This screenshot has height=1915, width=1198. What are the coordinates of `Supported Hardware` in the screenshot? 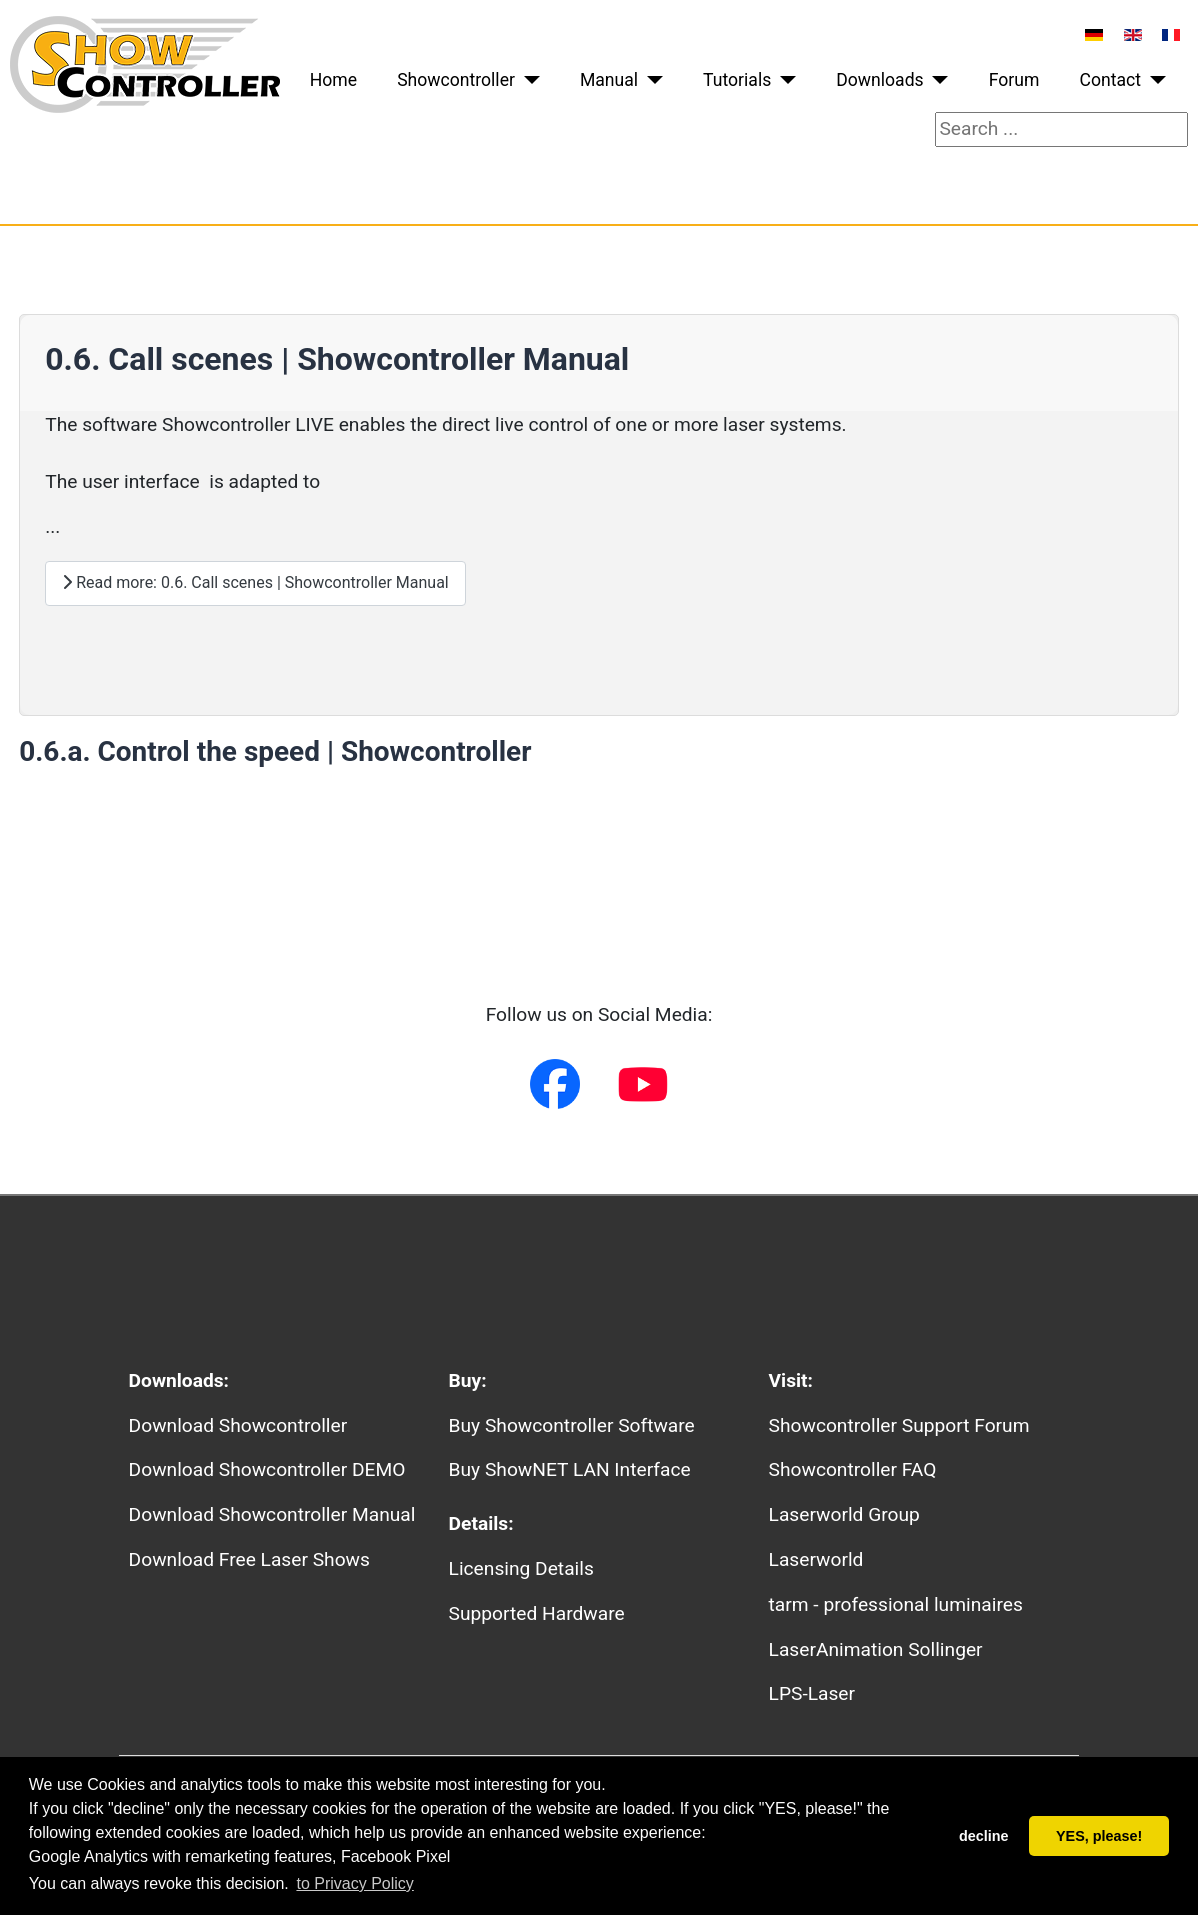 It's located at (537, 1613).